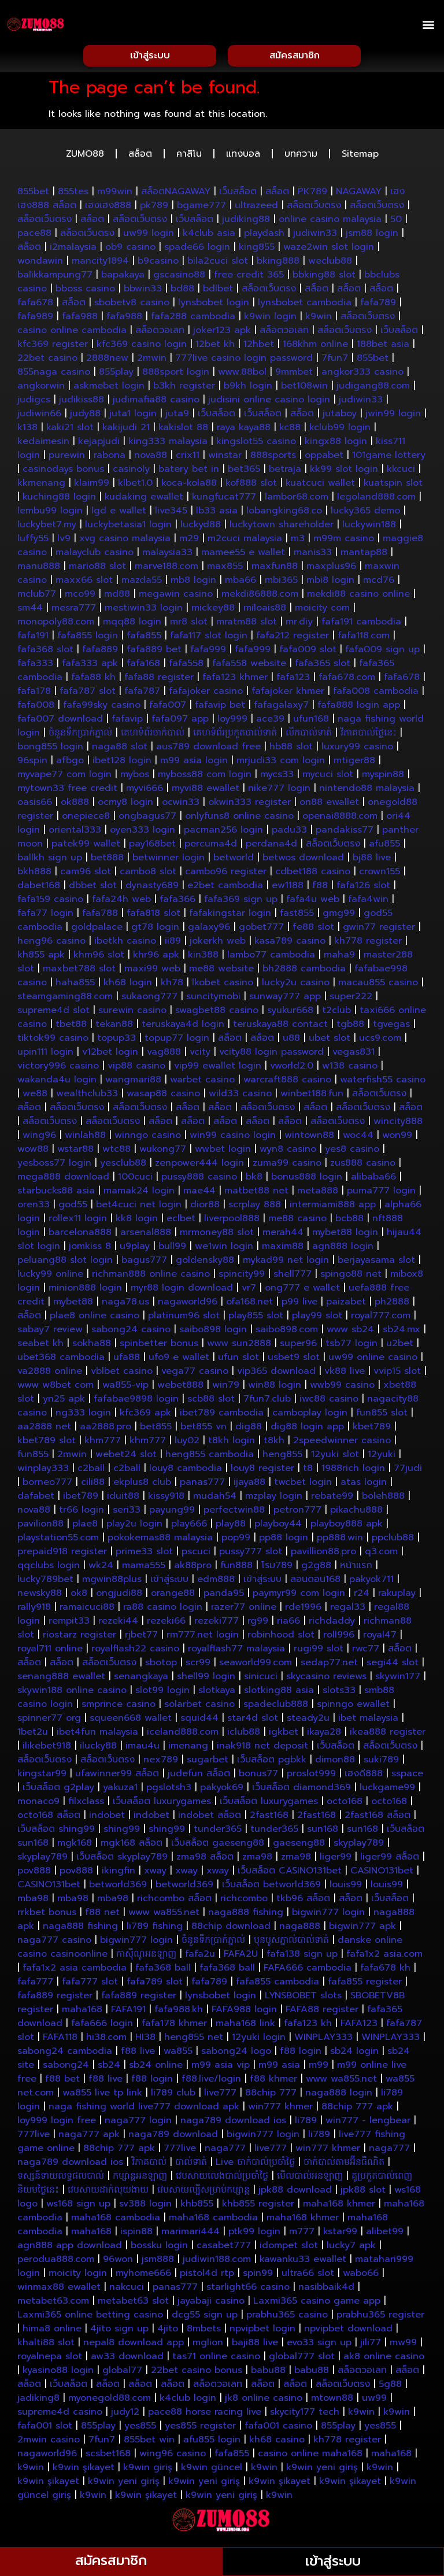 The width and height of the screenshot is (444, 2576). I want to click on mgk168 สล็อต, so click(131, 1846).